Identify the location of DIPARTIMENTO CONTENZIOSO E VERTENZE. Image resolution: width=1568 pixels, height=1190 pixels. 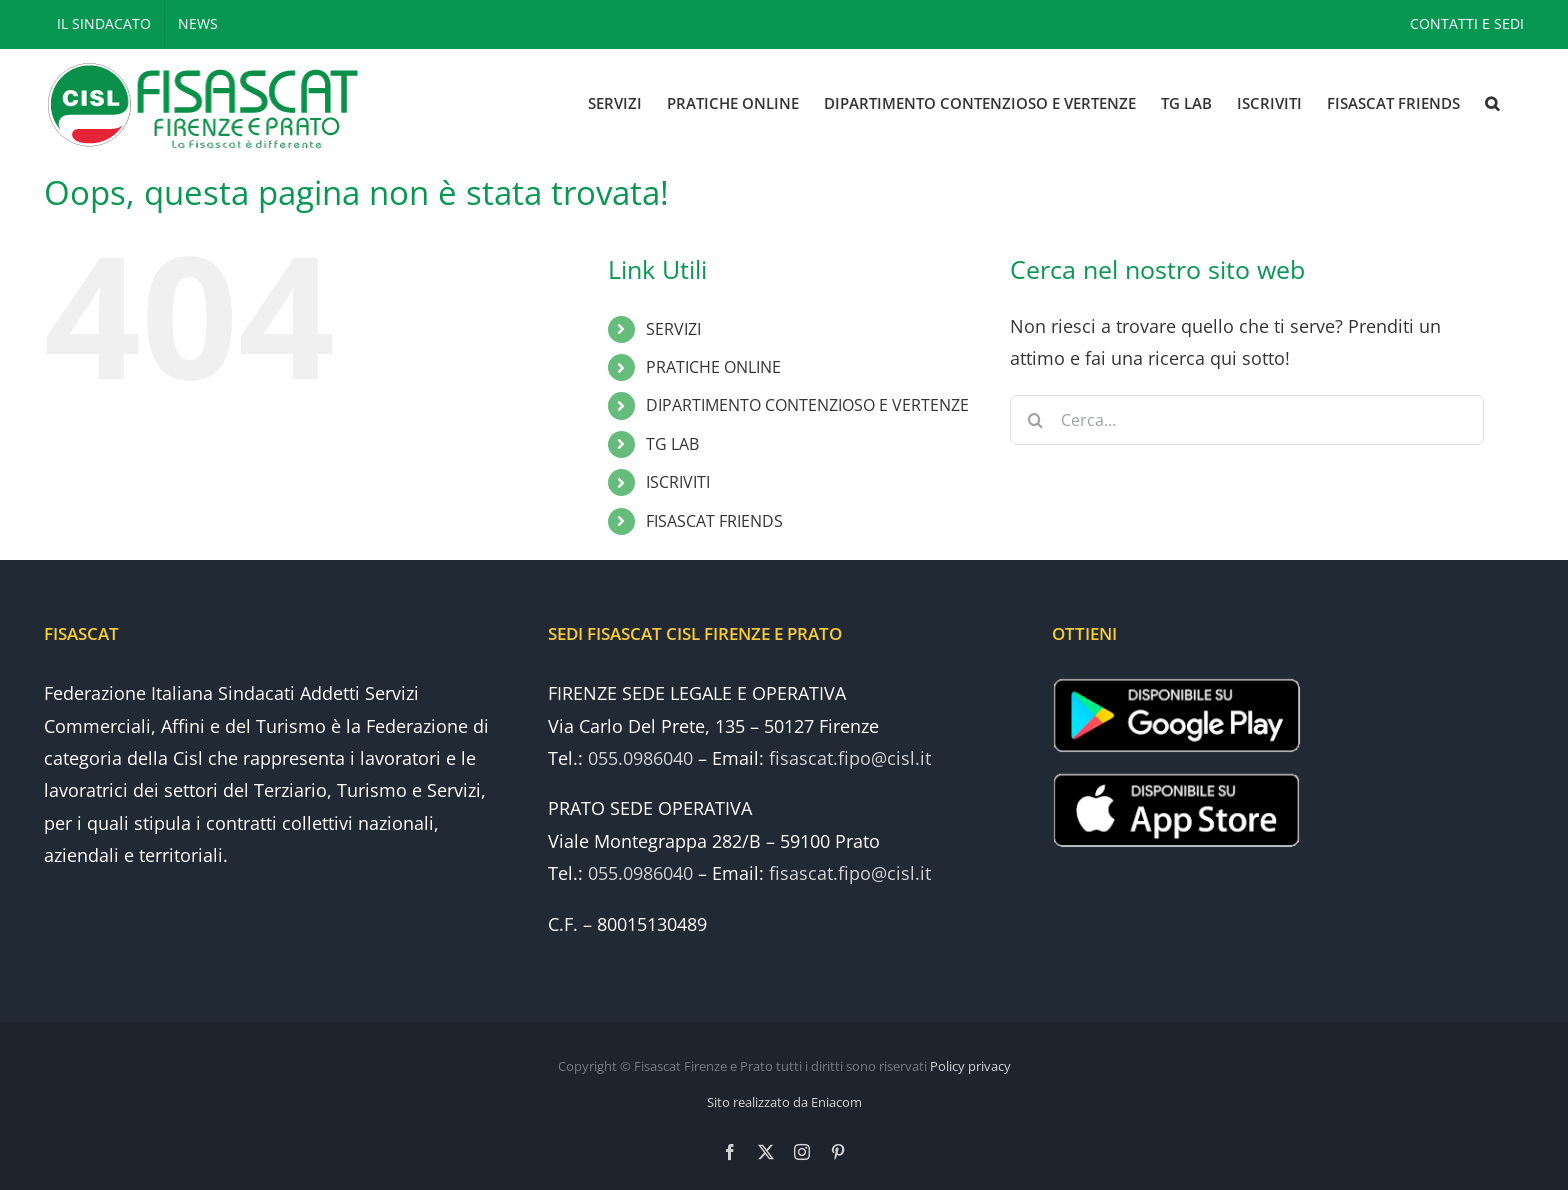
(807, 405).